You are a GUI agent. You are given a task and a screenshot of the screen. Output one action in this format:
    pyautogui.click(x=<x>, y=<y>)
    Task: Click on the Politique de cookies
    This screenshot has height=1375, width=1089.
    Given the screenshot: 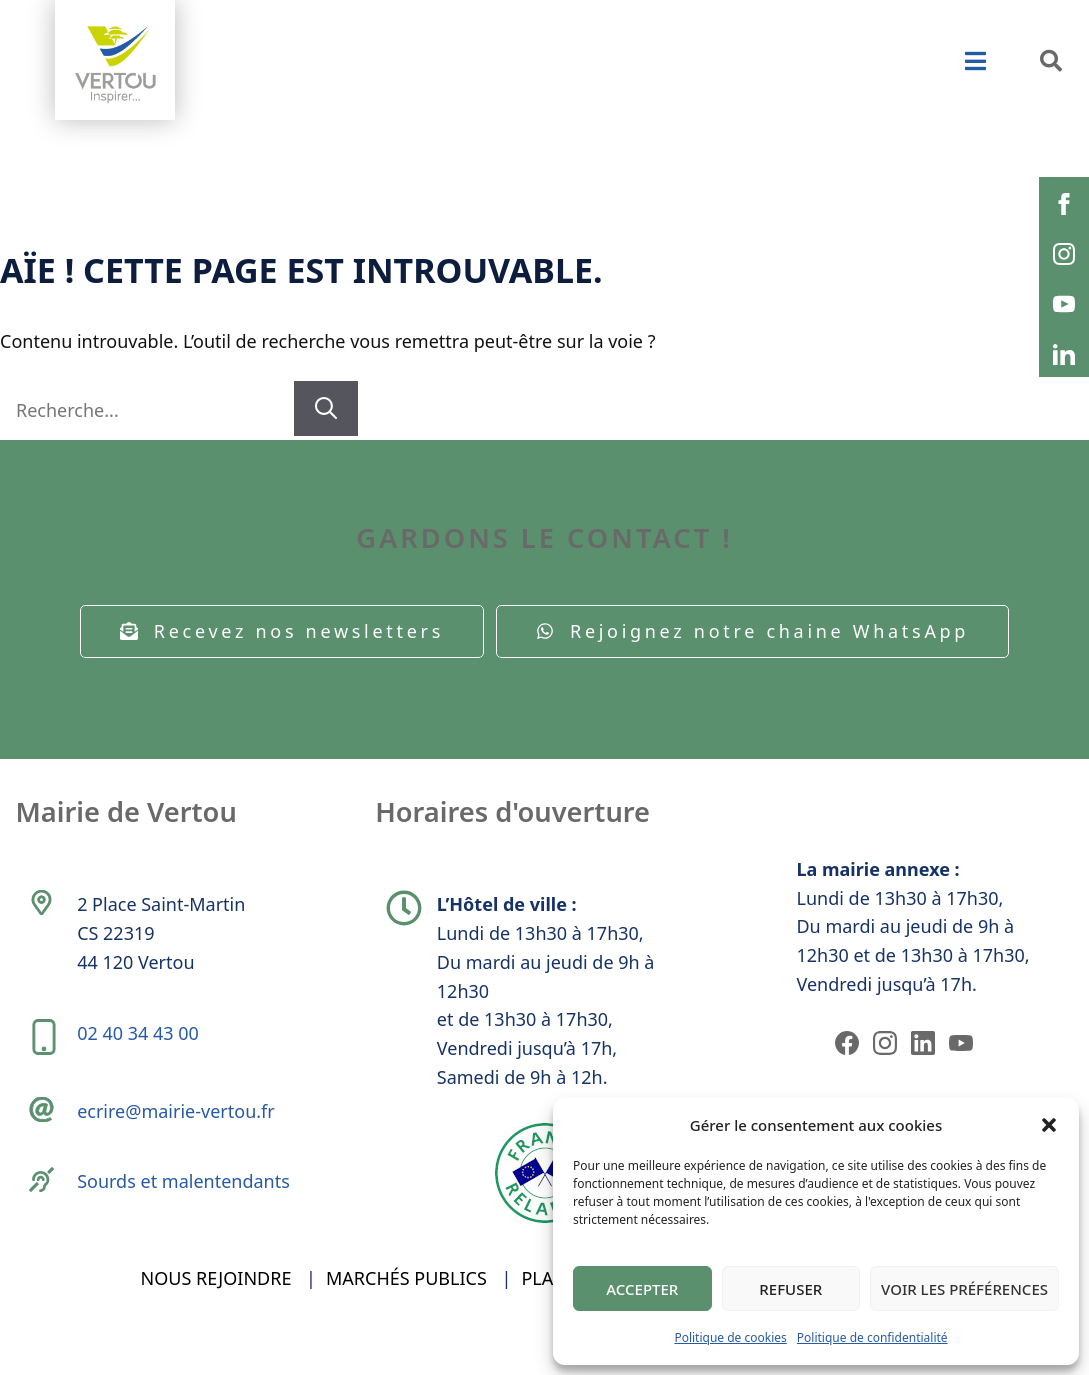 What is the action you would take?
    pyautogui.click(x=730, y=1337)
    